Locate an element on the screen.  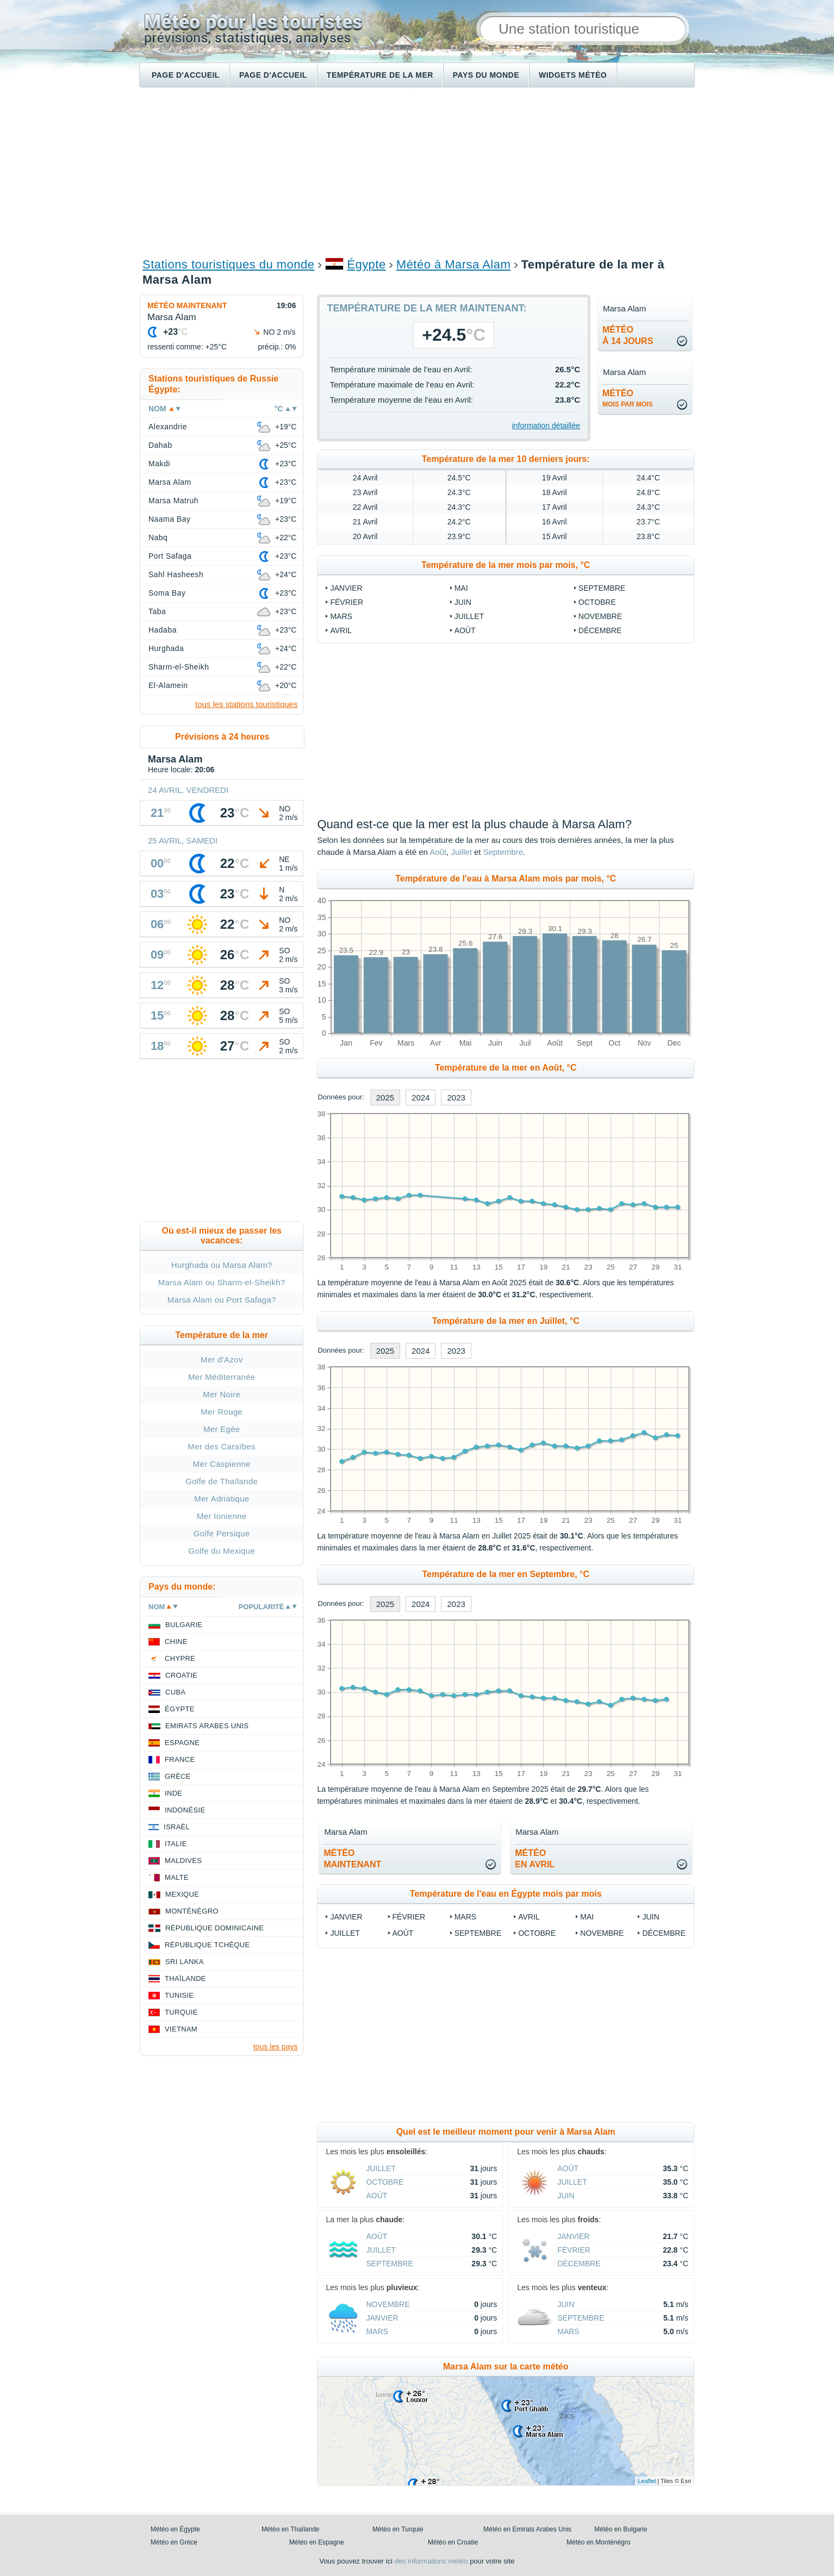
Température de l'eau en Égypte mois par mois is located at coordinates (506, 1893).